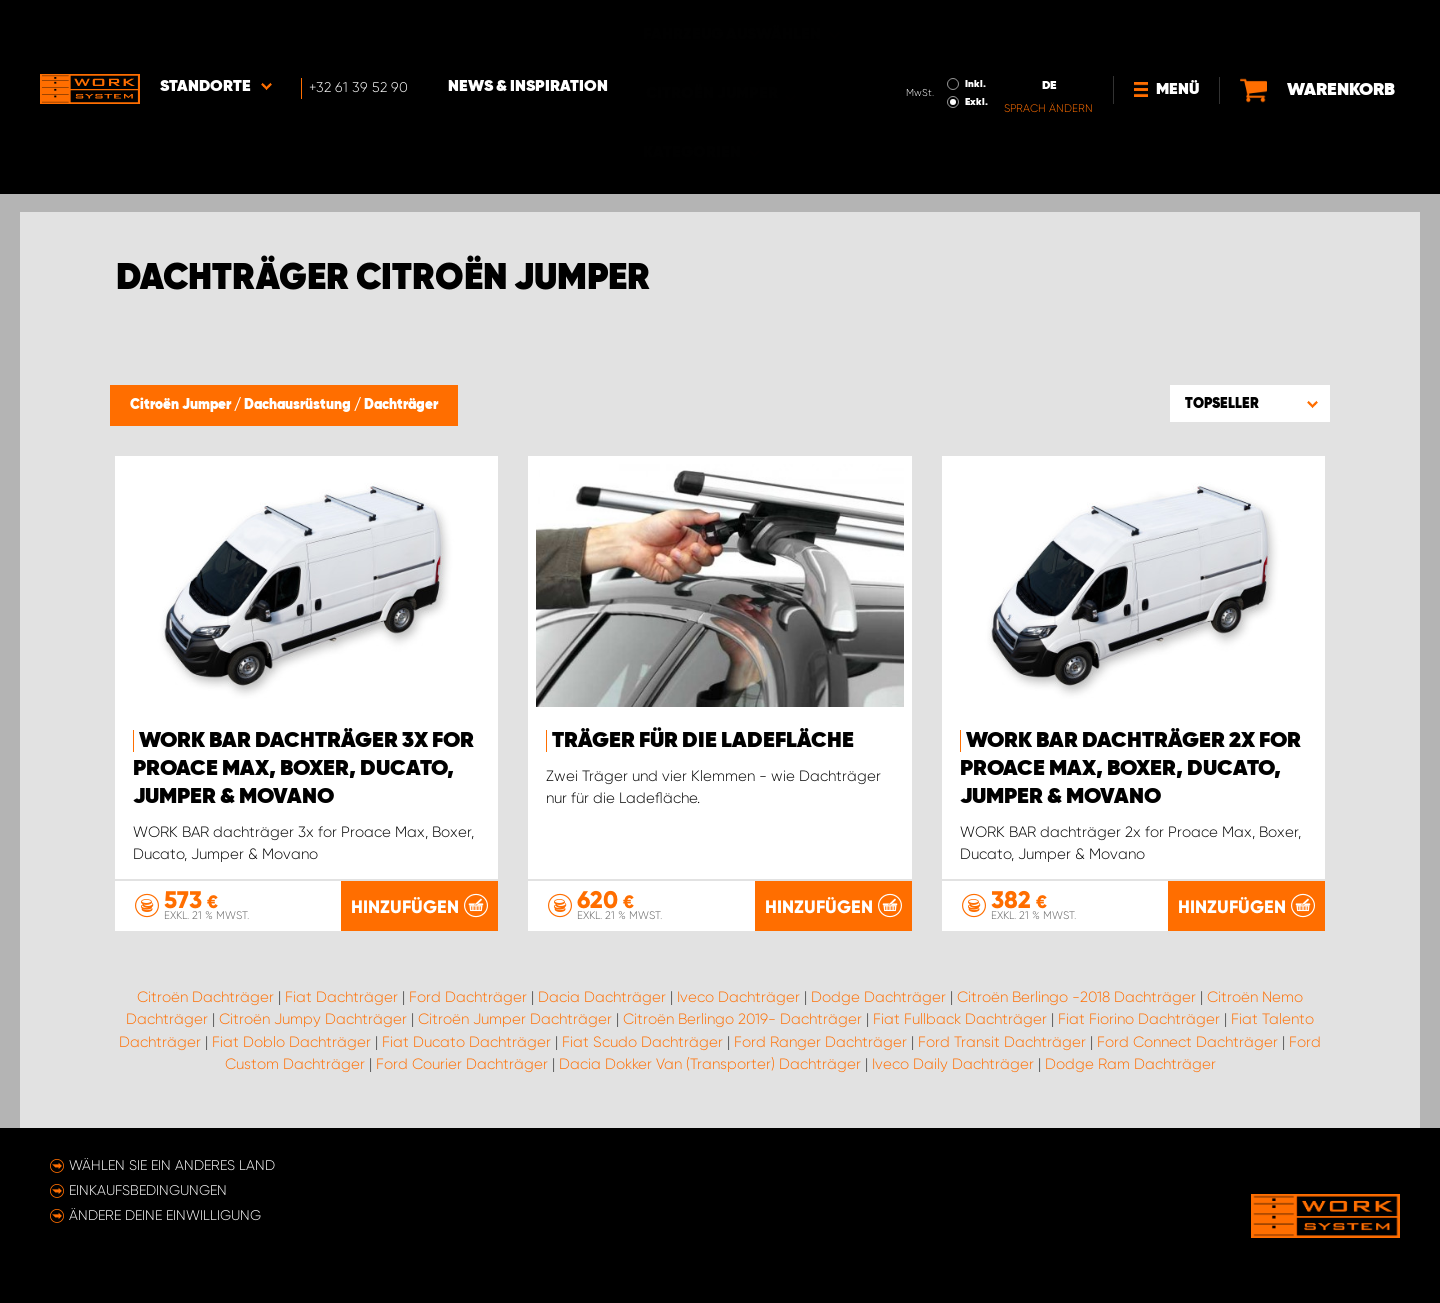  What do you see at coordinates (975, 28) in the screenshot?
I see `Inkl.` at bounding box center [975, 28].